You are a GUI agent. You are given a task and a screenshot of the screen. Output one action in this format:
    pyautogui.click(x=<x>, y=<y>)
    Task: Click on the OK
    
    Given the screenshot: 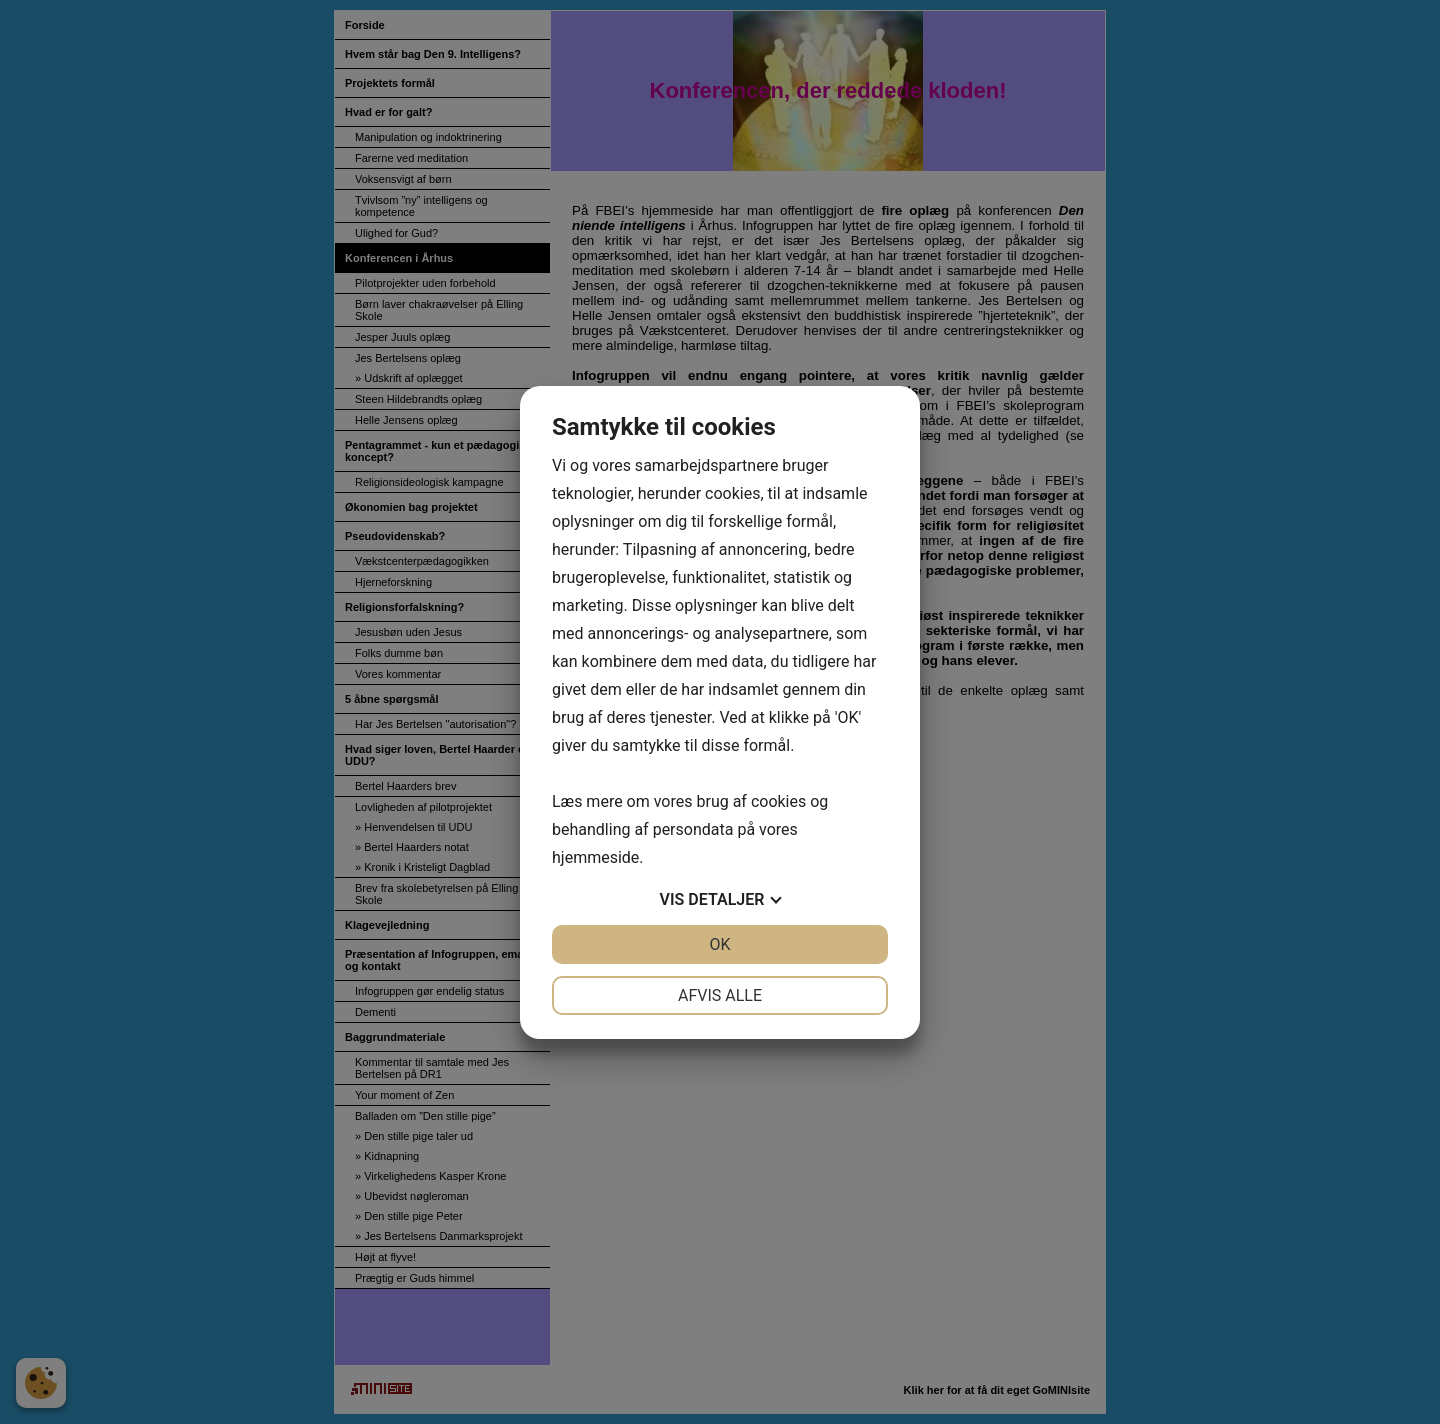 What is the action you would take?
    pyautogui.click(x=719, y=944)
    